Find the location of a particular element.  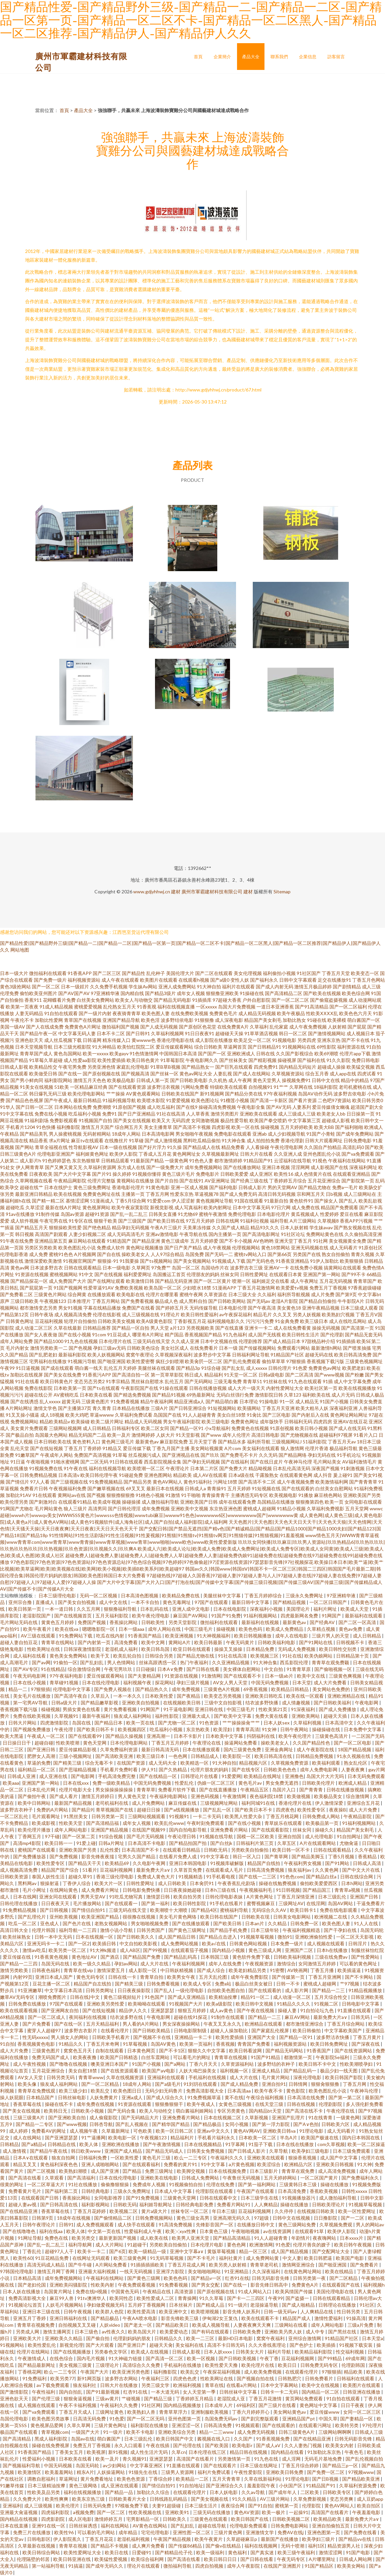

国产a级0 is located at coordinates (219, 980).